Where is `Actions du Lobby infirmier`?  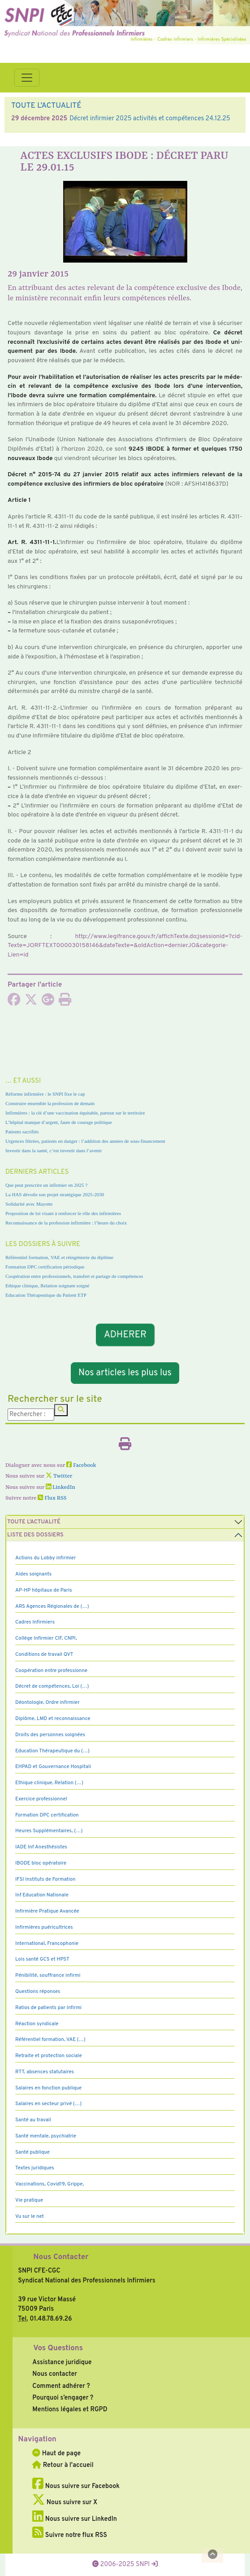
Actions du Lobby infirmier is located at coordinates (45, 1558).